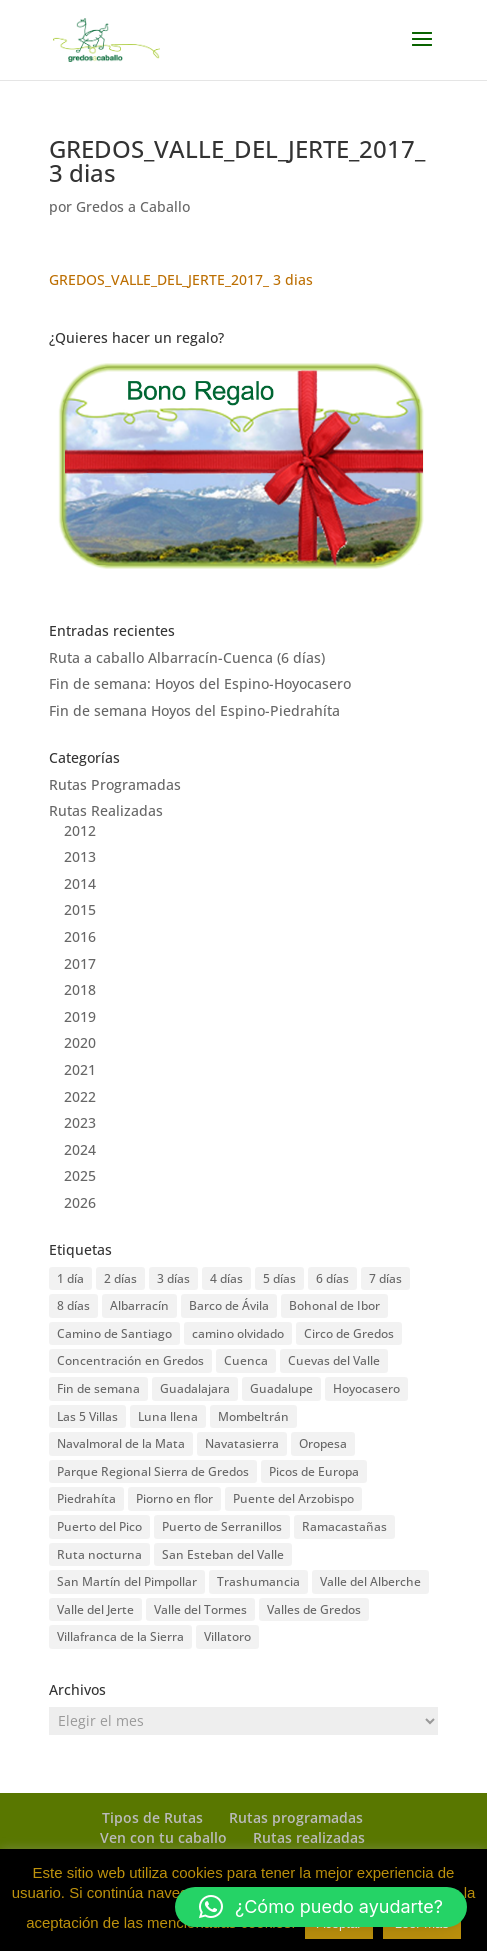  I want to click on Puerto del Pico [Puerto del Pico (10 elementos)], so click(99, 1526).